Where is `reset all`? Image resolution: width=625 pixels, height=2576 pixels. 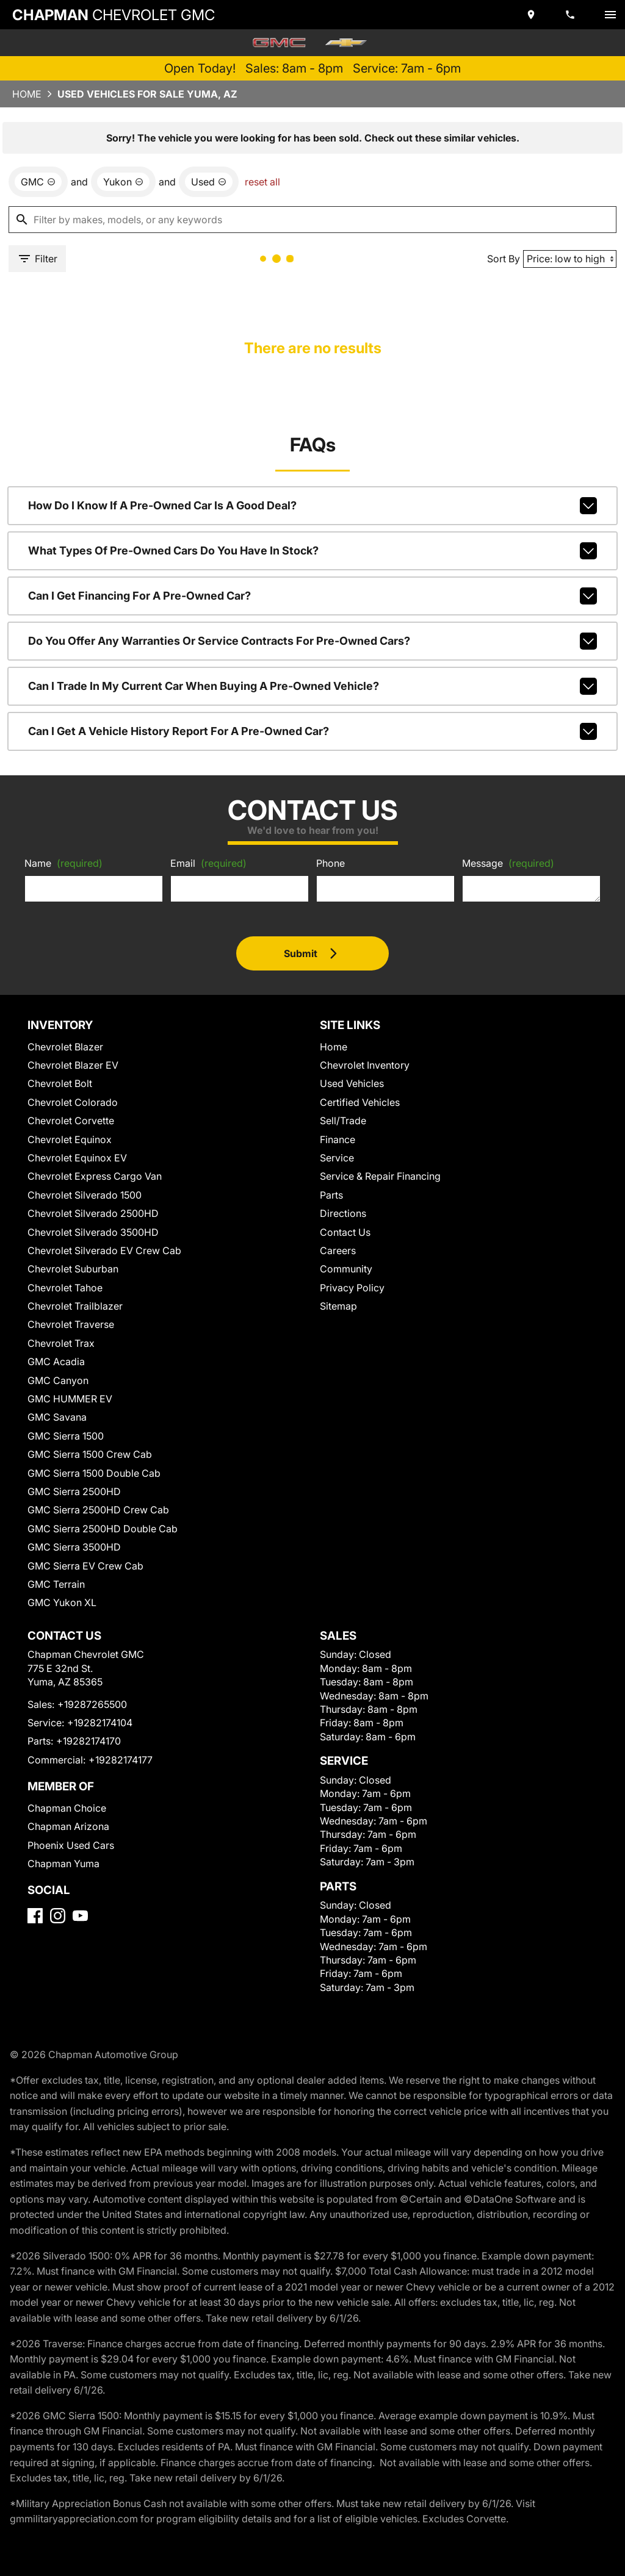 reset all is located at coordinates (262, 182).